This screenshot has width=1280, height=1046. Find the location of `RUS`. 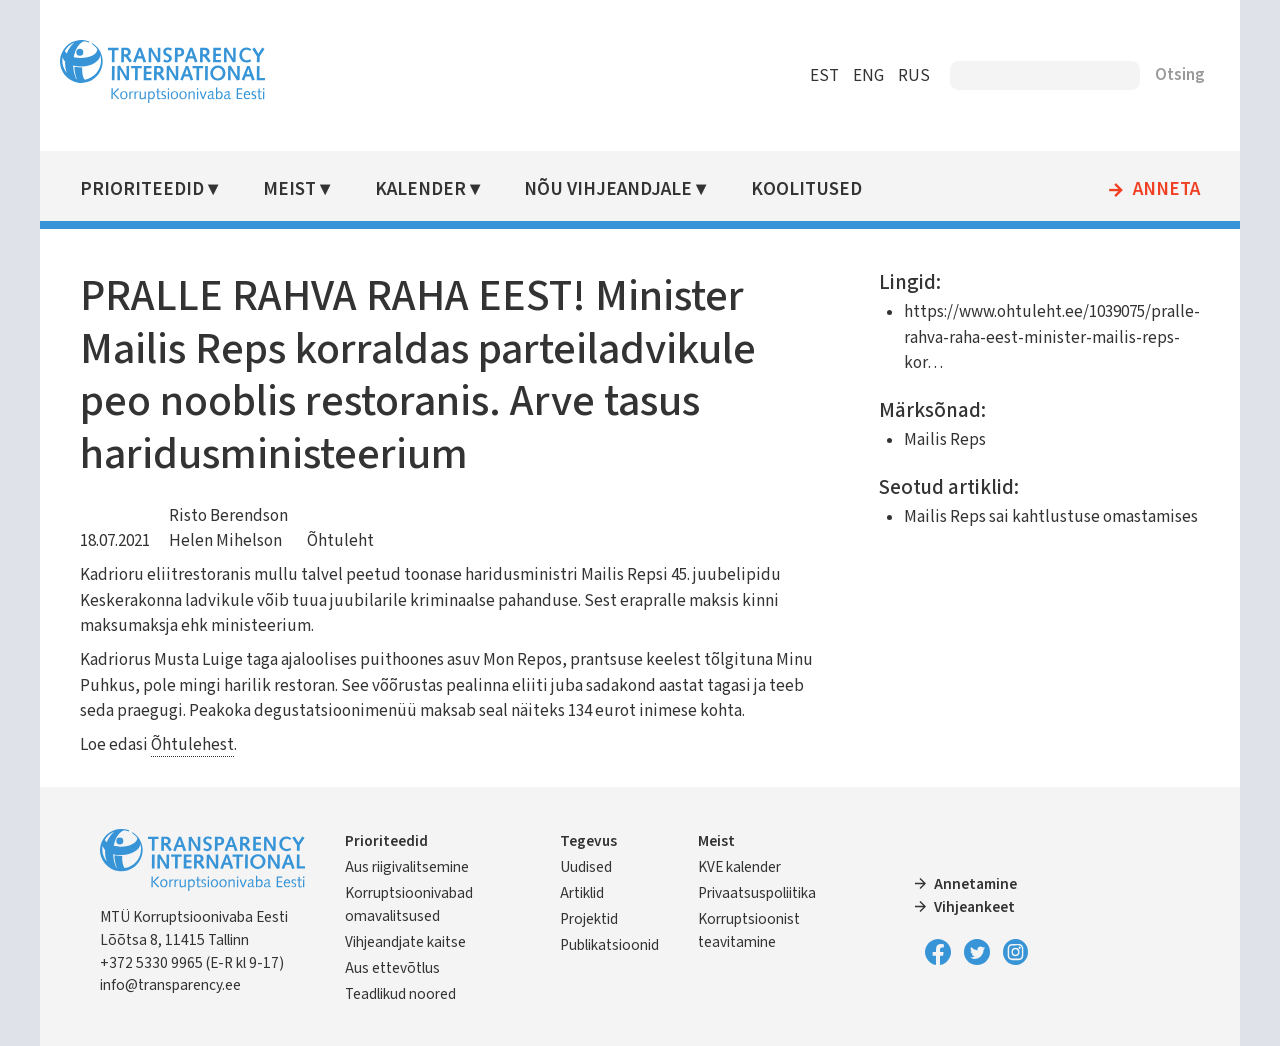

RUS is located at coordinates (914, 76).